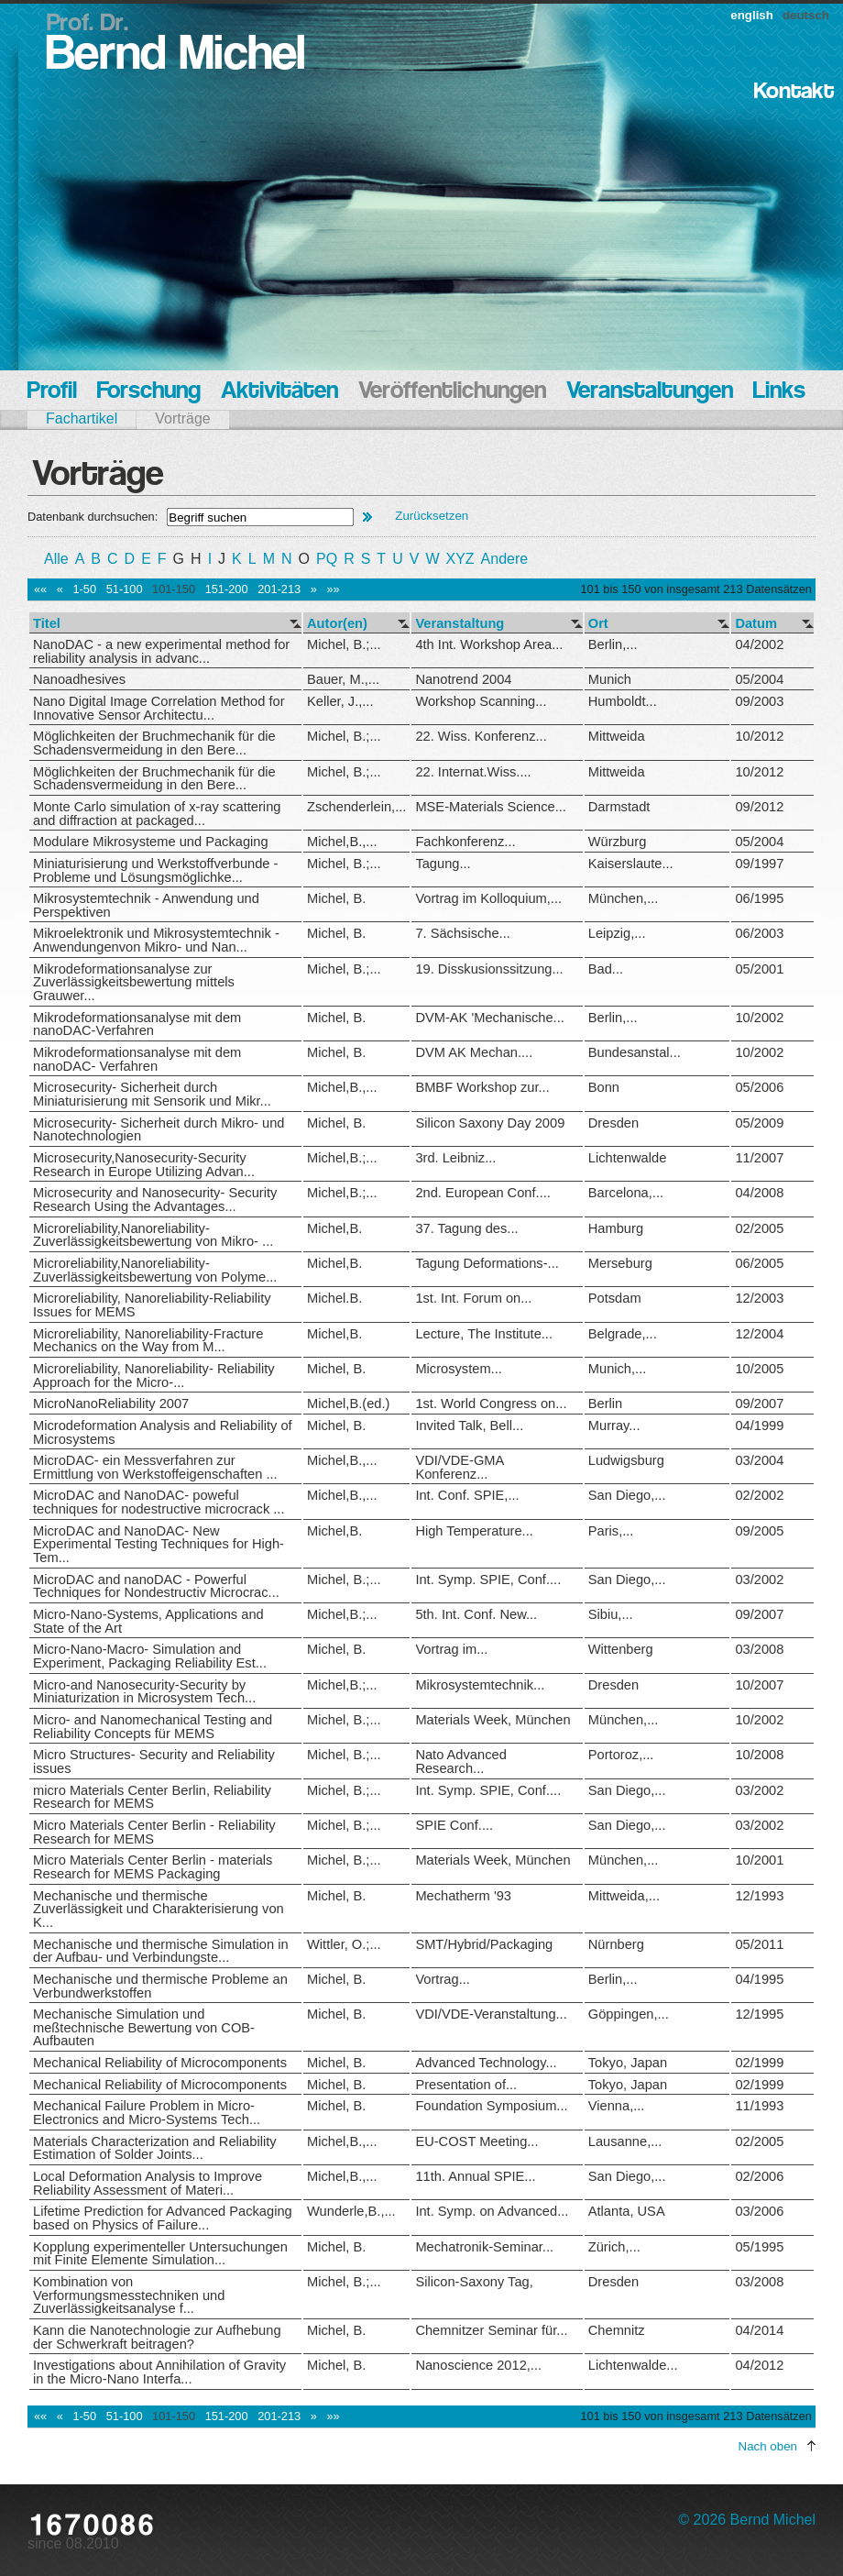 The height and width of the screenshot is (2576, 843). What do you see at coordinates (442, 863) in the screenshot?
I see `Tagung...` at bounding box center [442, 863].